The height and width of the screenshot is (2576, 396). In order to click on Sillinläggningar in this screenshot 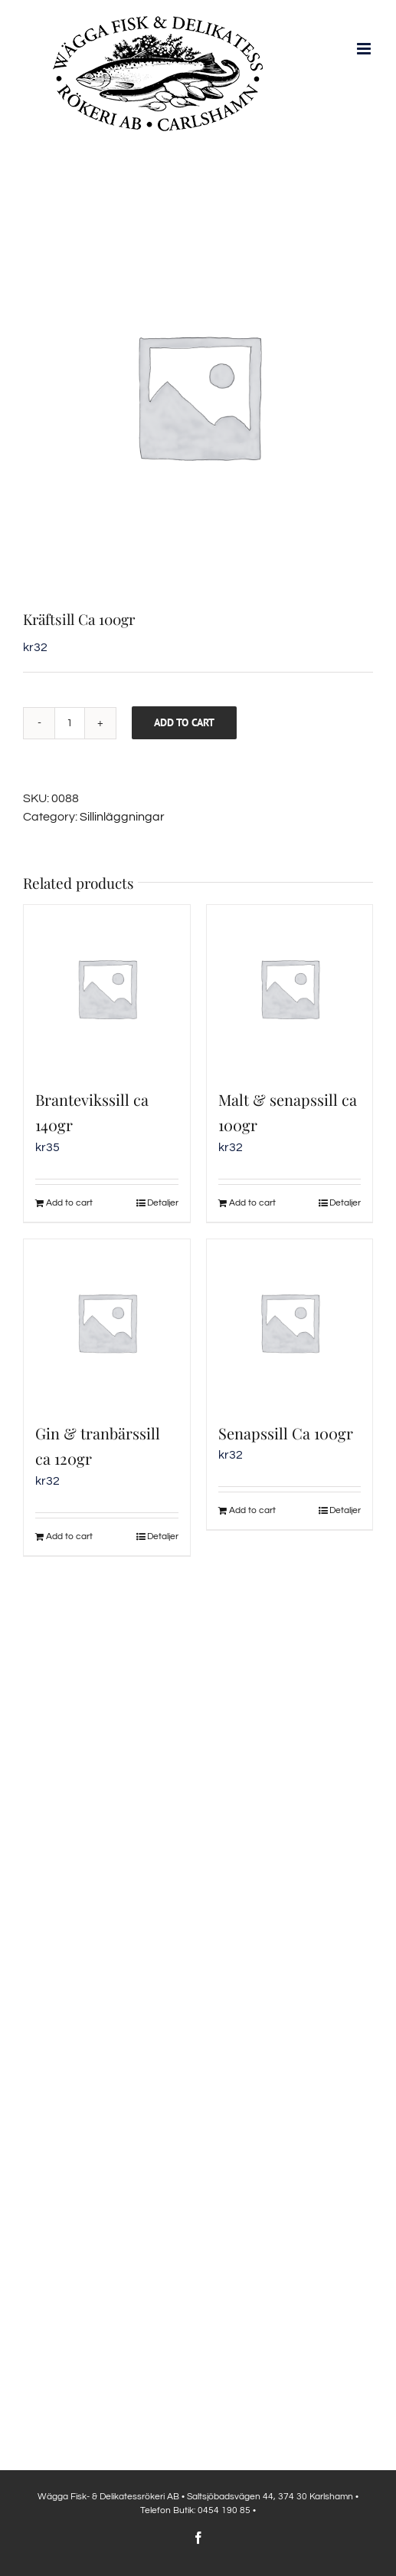, I will do `click(122, 817)`.